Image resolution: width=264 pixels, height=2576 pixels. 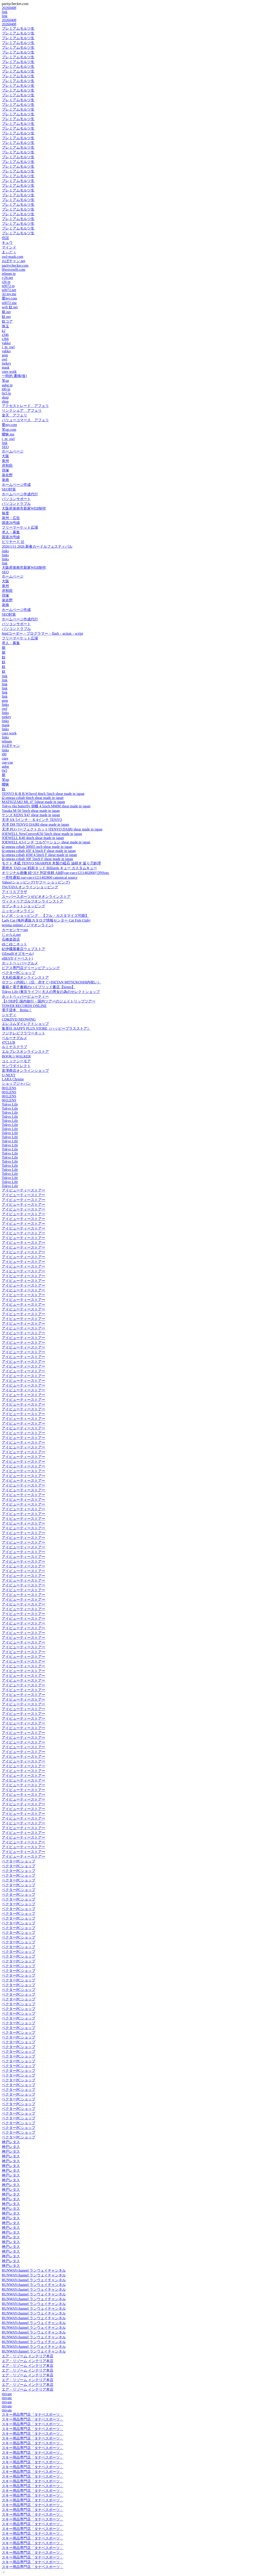 What do you see at coordinates (6, 312) in the screenshot?
I see `籠.net` at bounding box center [6, 312].